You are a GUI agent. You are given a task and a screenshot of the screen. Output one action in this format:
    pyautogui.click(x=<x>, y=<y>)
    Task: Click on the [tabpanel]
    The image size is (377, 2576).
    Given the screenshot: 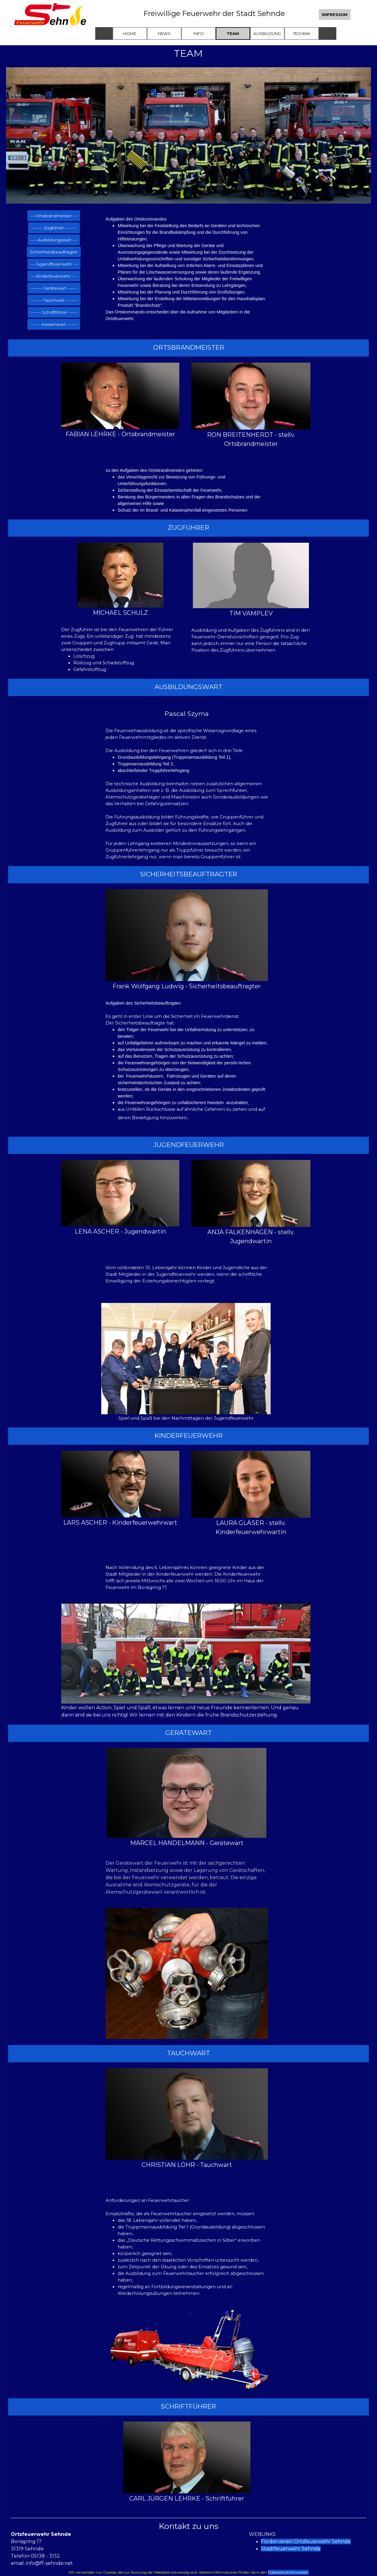 What is the action you would take?
    pyautogui.click(x=186, y=269)
    